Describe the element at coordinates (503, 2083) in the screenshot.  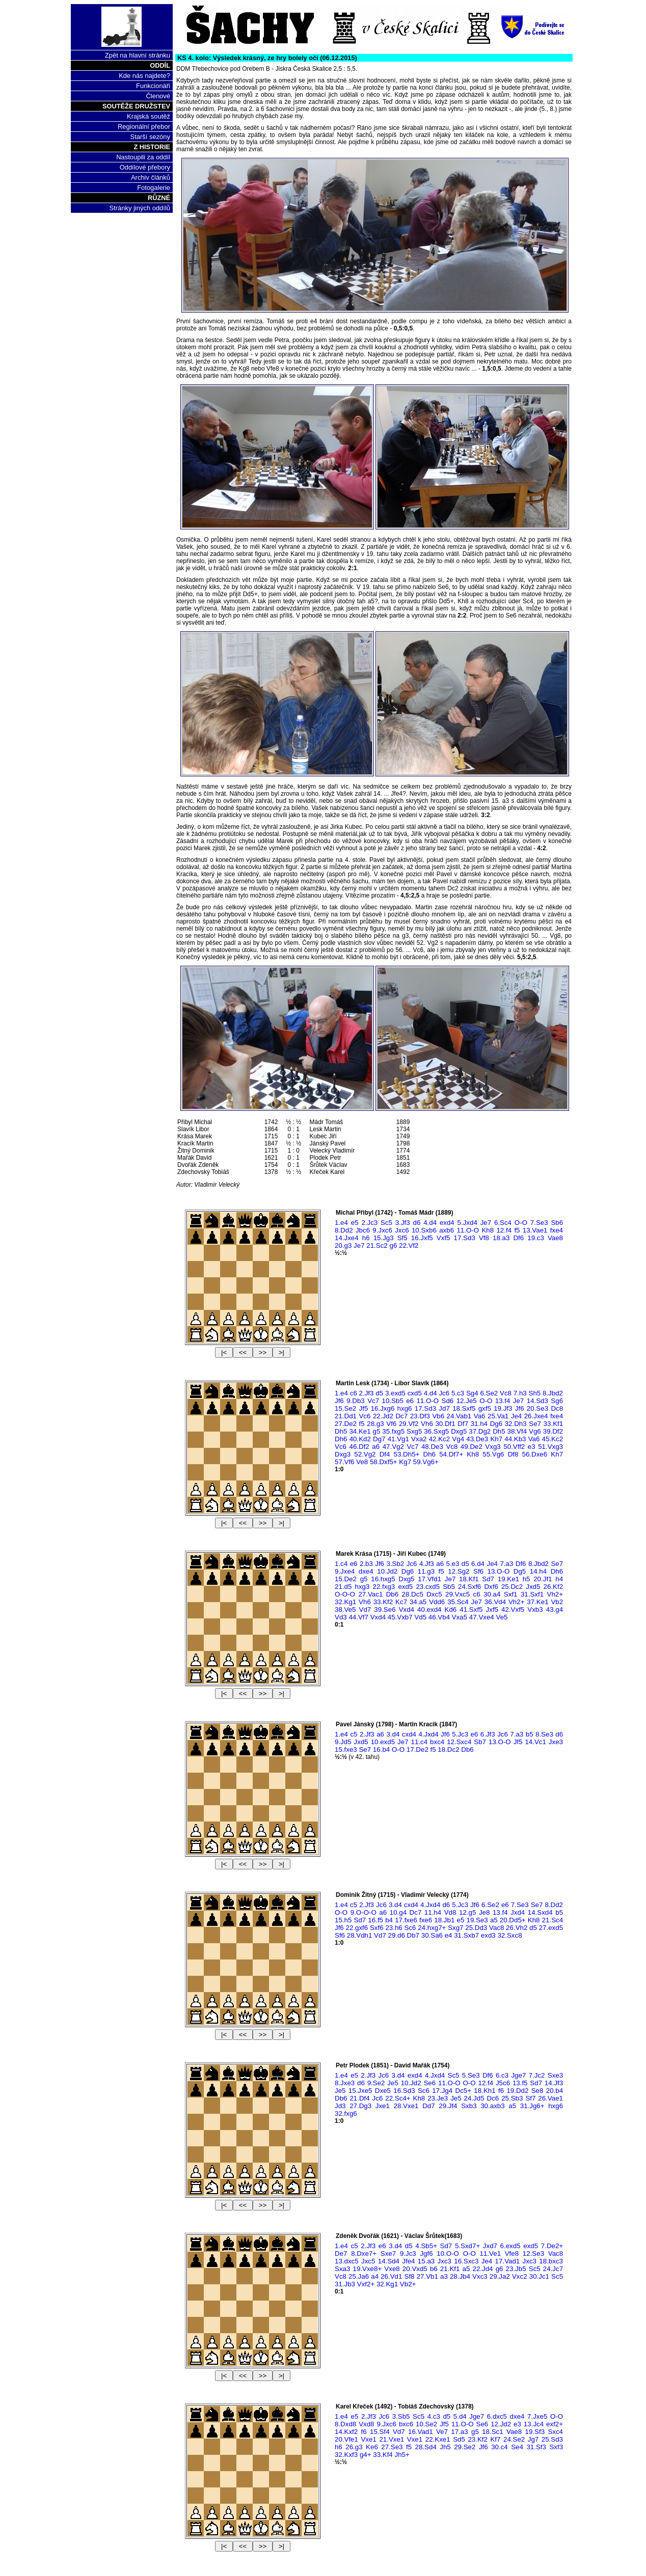
I see `J5c6` at that location.